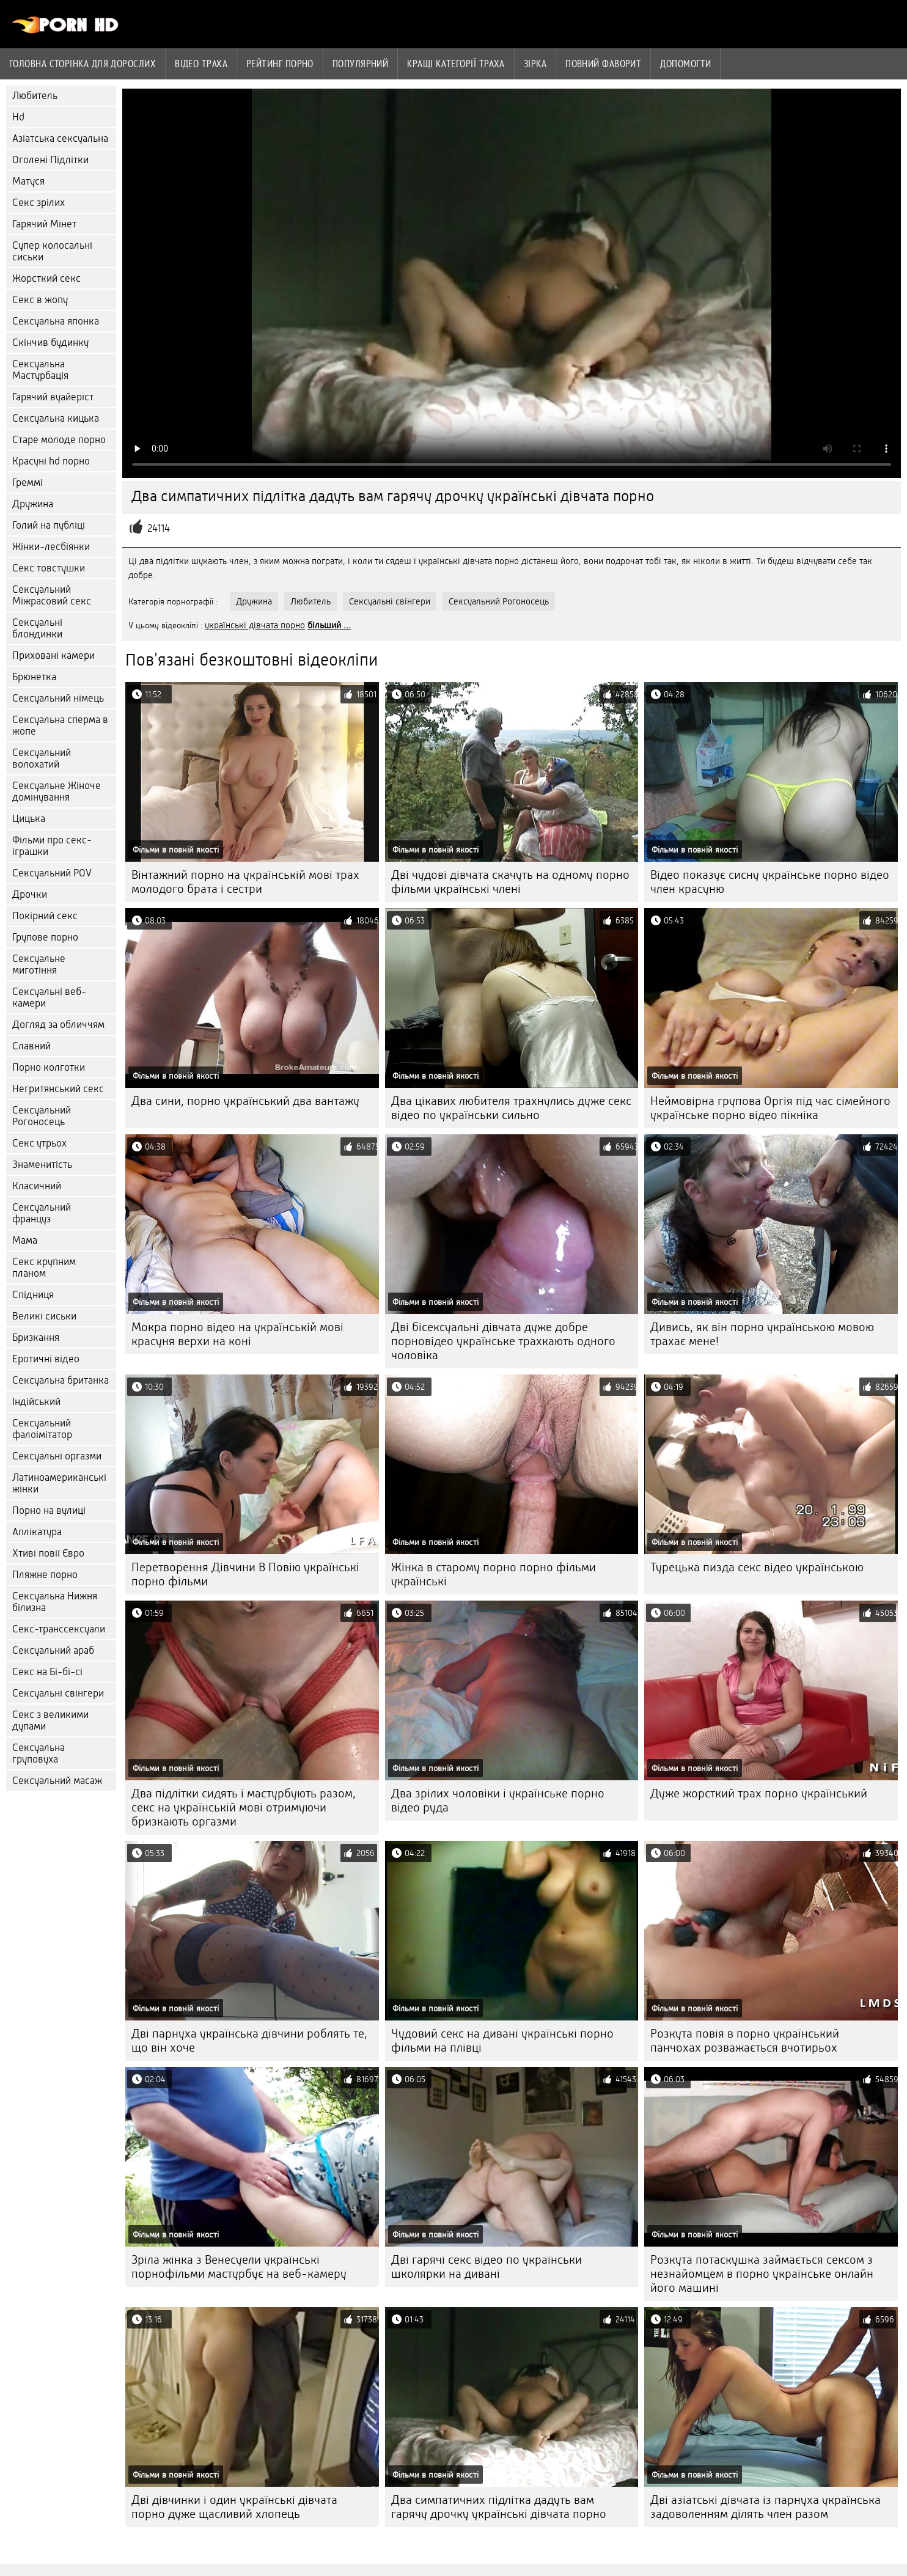  I want to click on Жорсткий секс, so click(46, 278).